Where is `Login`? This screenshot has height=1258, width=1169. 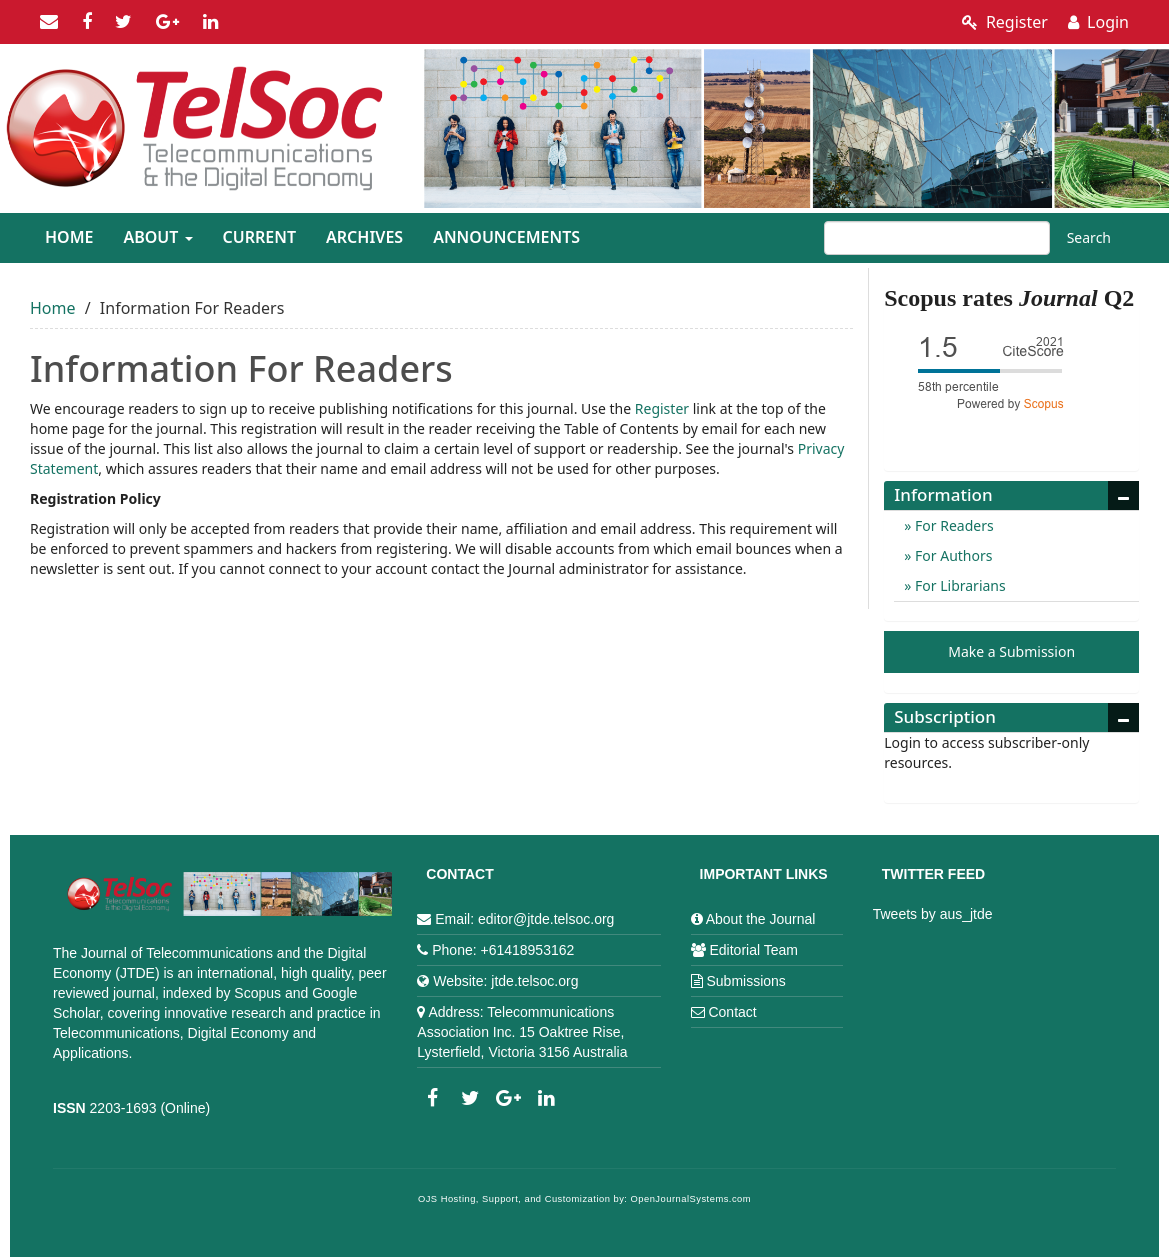
Login is located at coordinates (1098, 22).